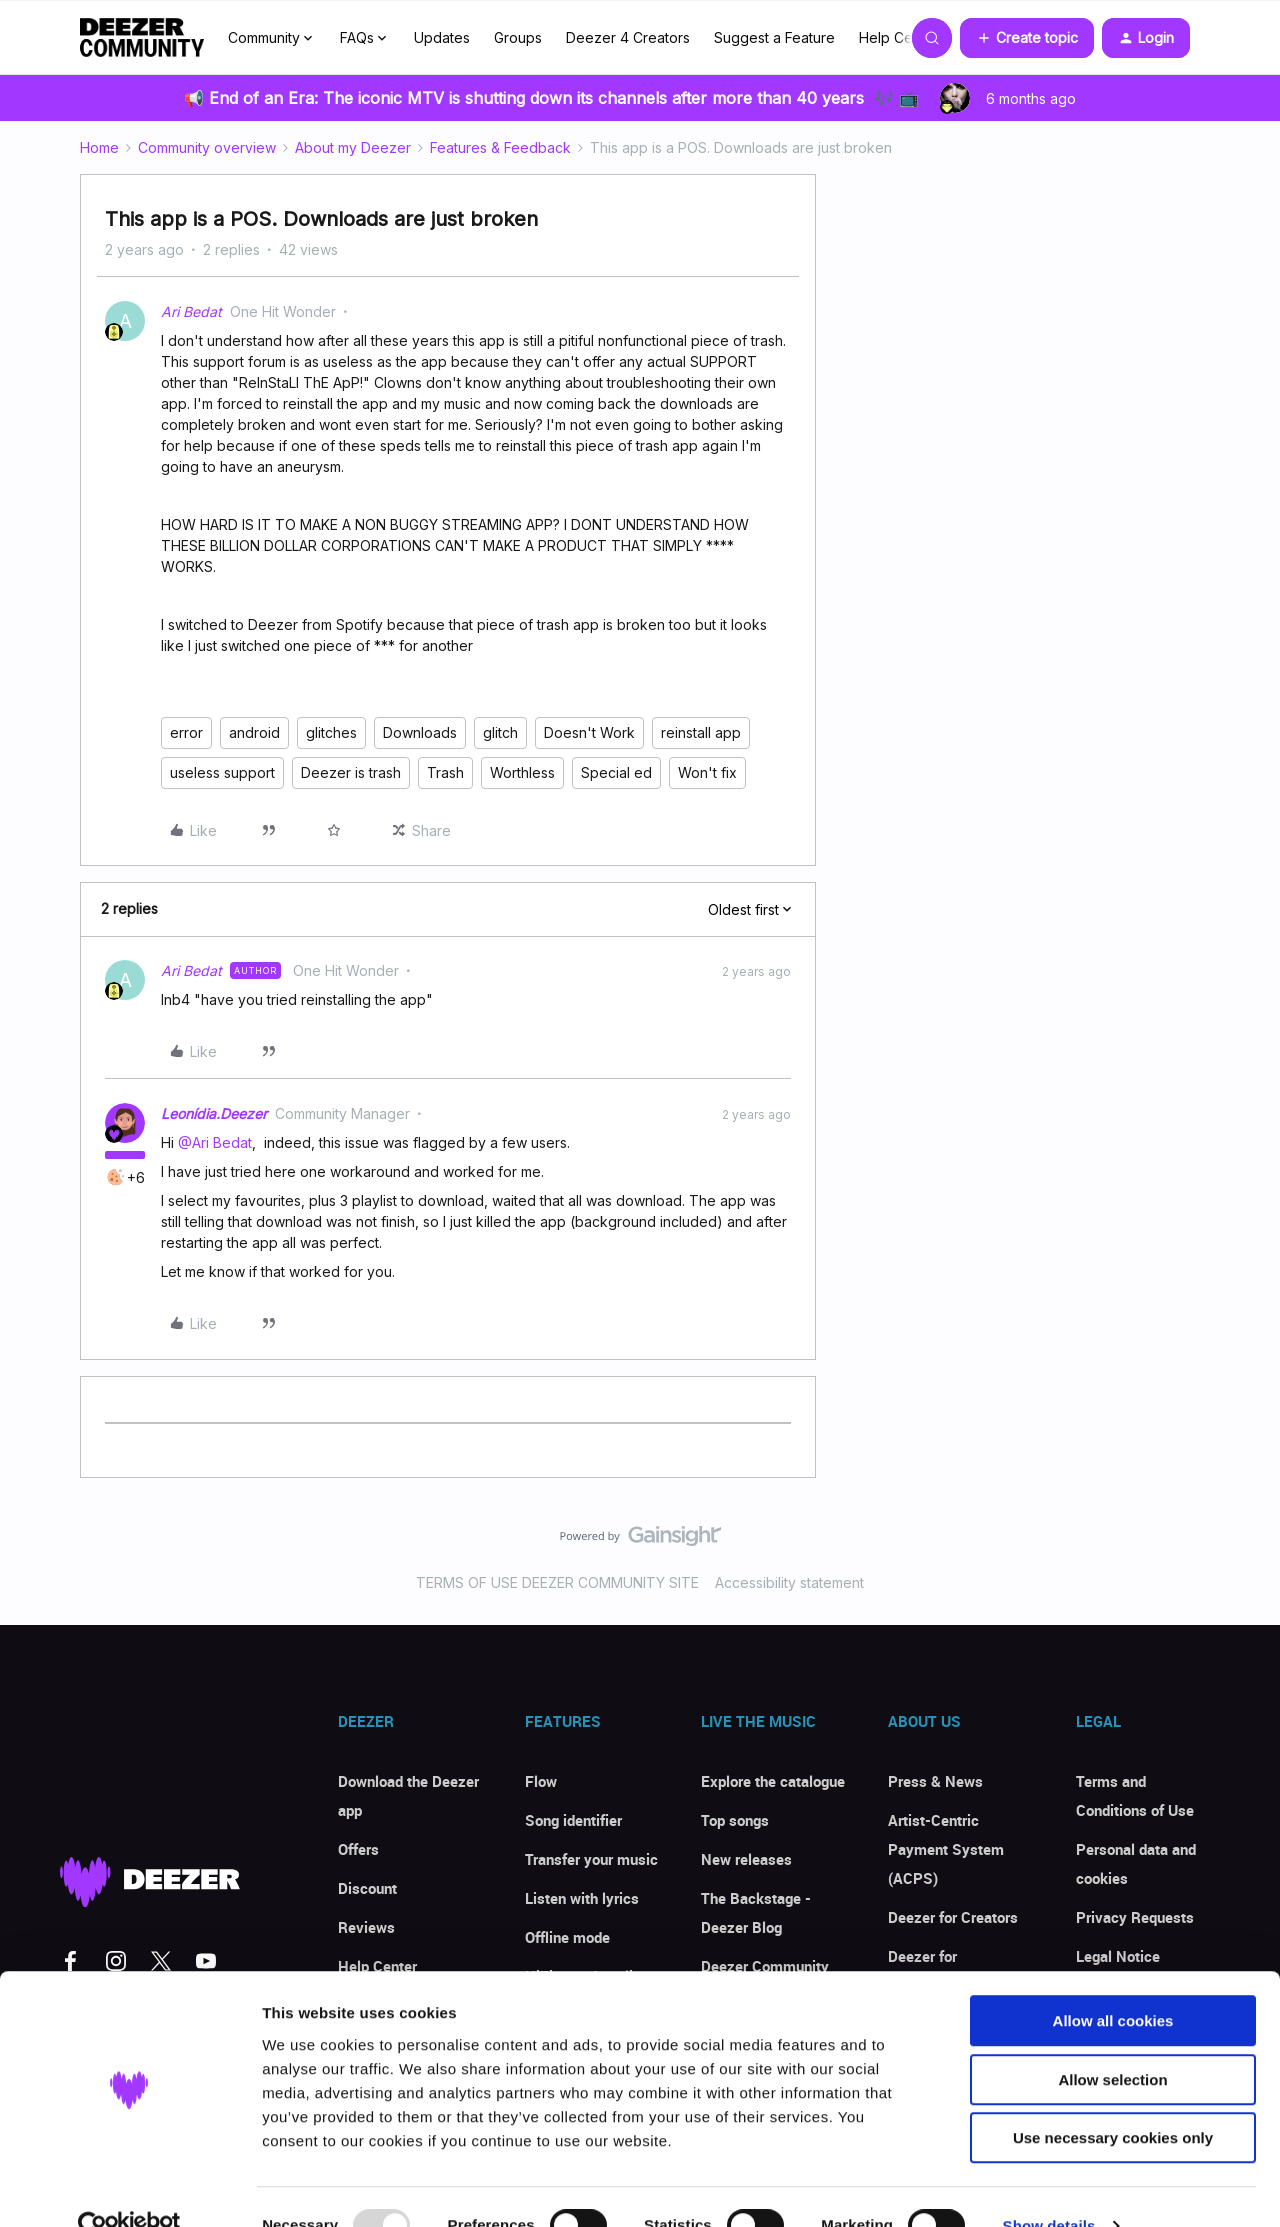 The image size is (1280, 2227). What do you see at coordinates (353, 147) in the screenshot?
I see `About my Deezer` at bounding box center [353, 147].